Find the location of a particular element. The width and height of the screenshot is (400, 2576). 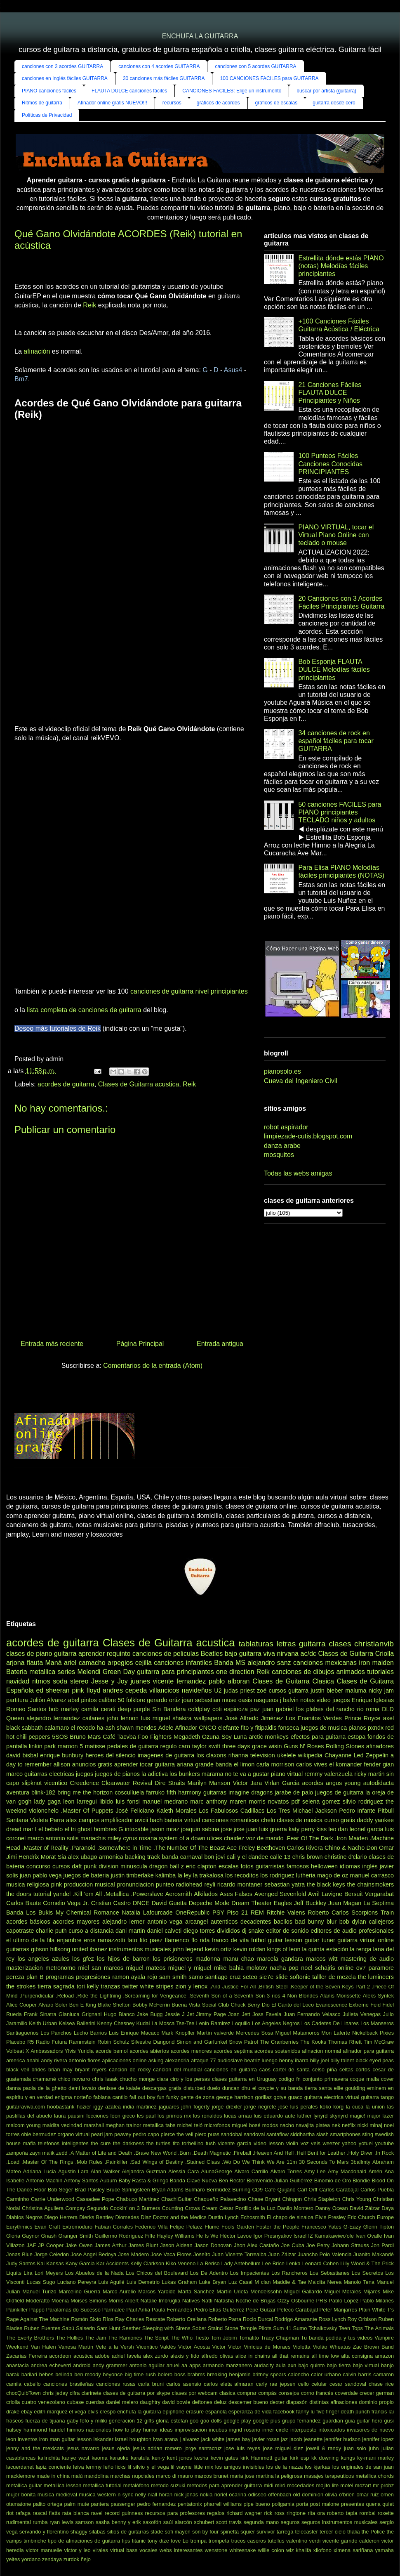

jorge santacruz is located at coordinates (202, 2448).